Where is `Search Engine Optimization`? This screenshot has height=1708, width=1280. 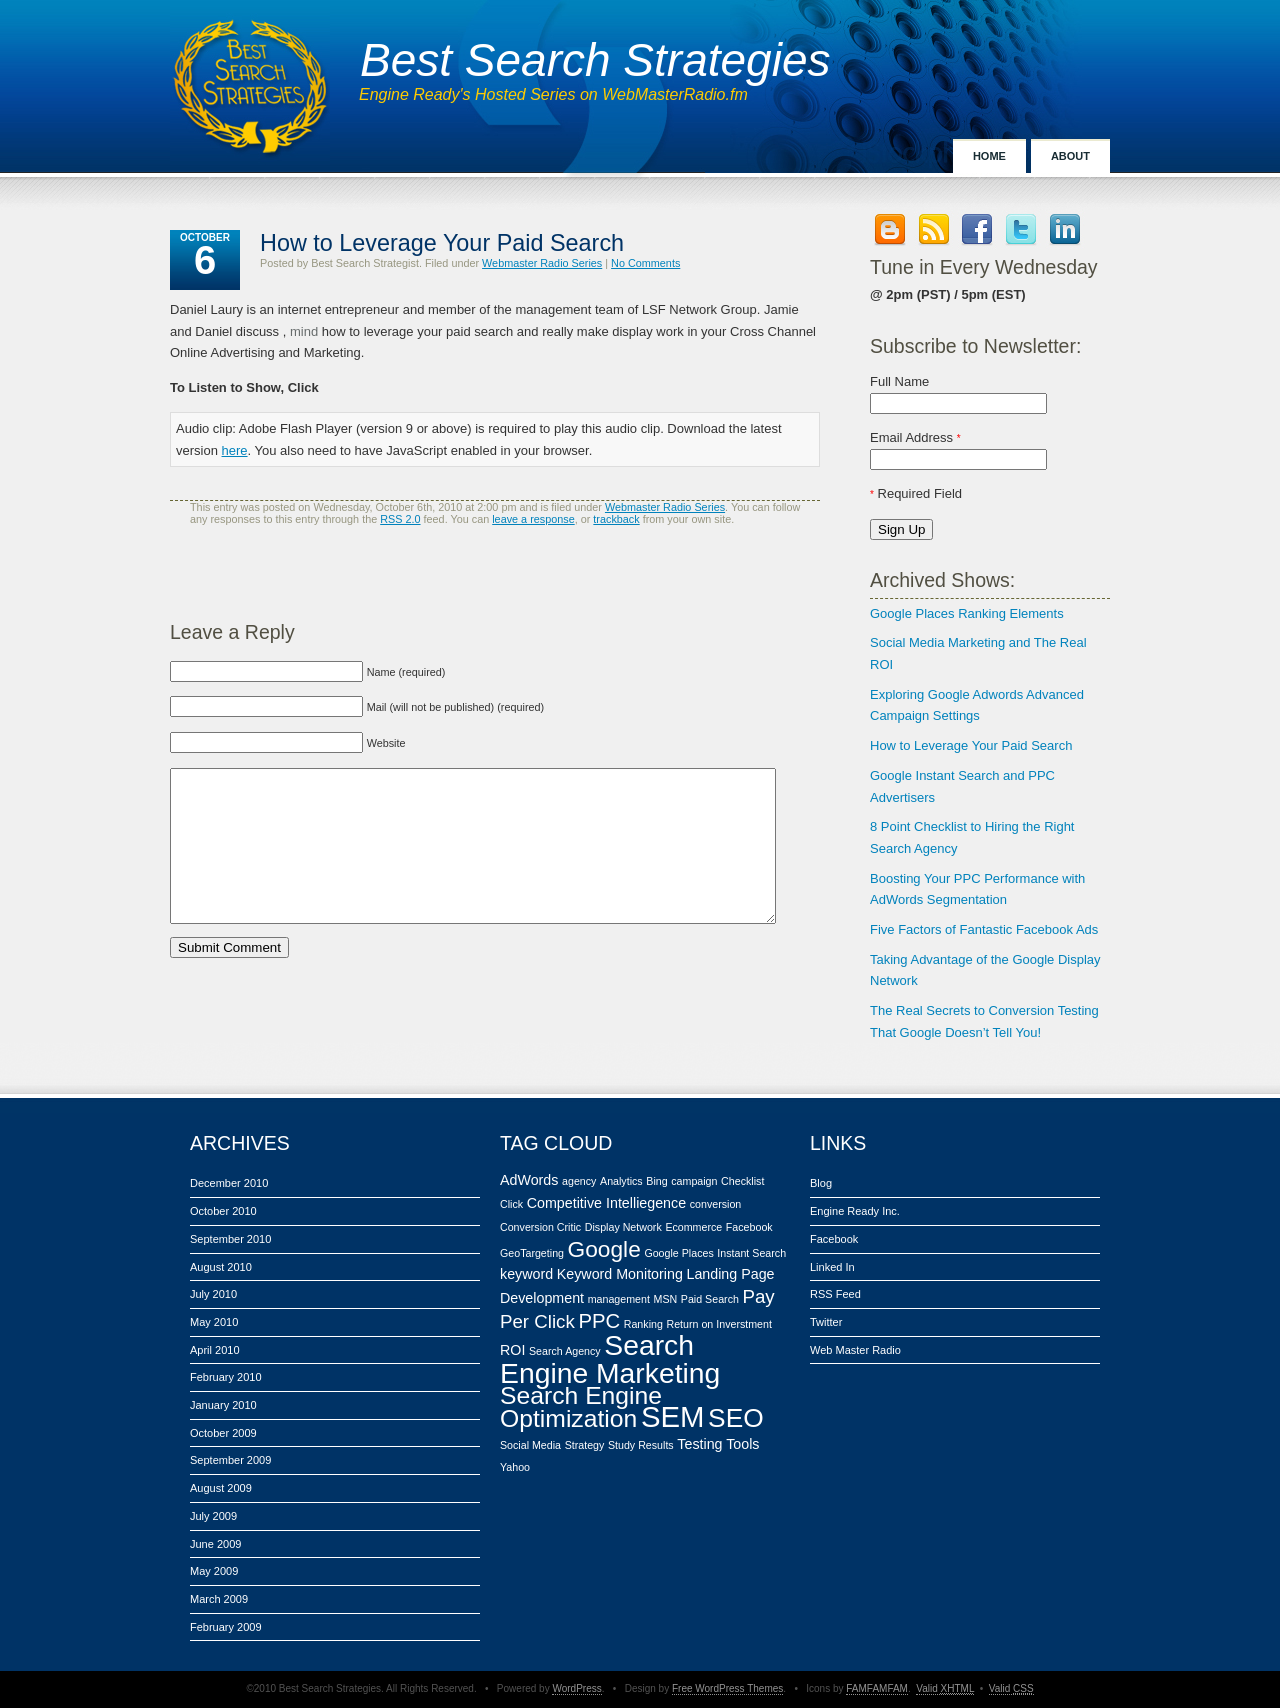 Search Engine Optimization is located at coordinates (581, 1407).